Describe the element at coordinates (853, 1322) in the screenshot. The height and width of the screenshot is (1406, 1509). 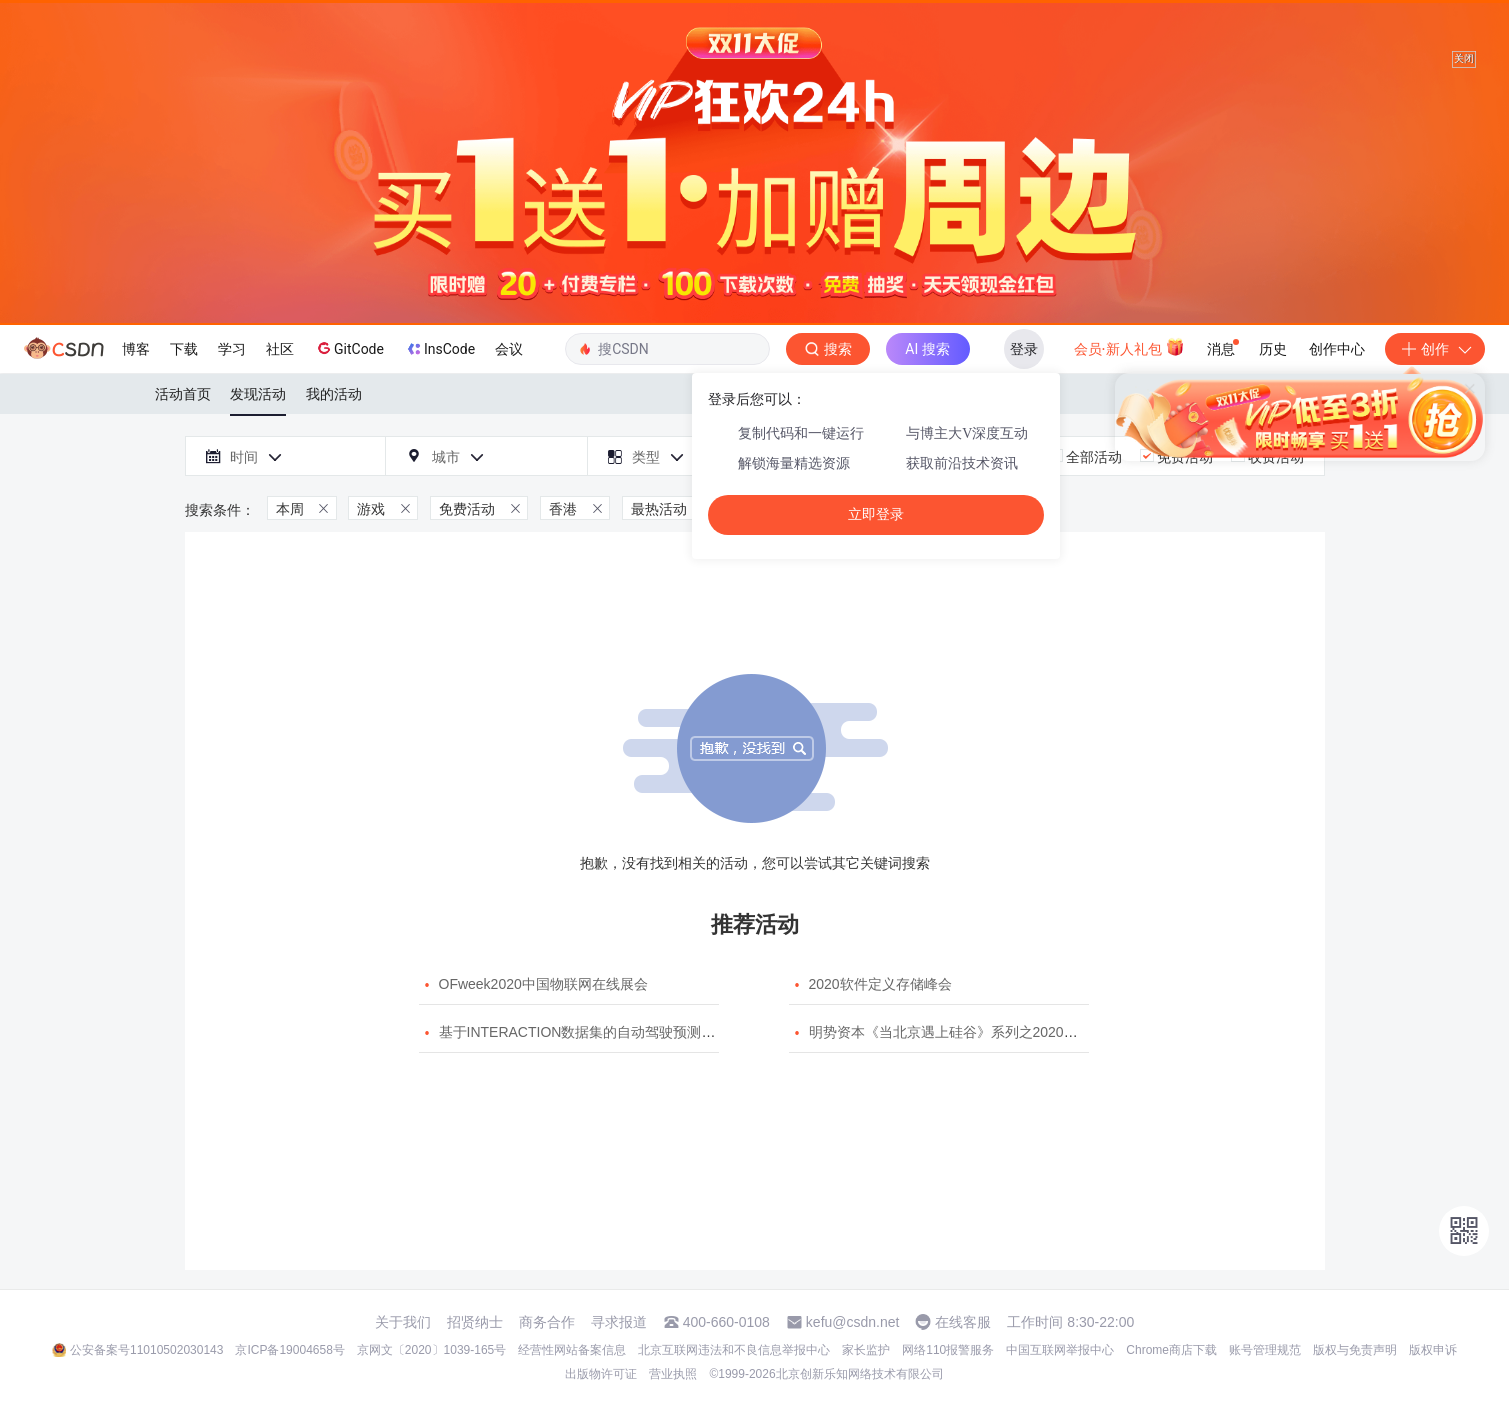
I see `kefu@csdn.net` at that location.